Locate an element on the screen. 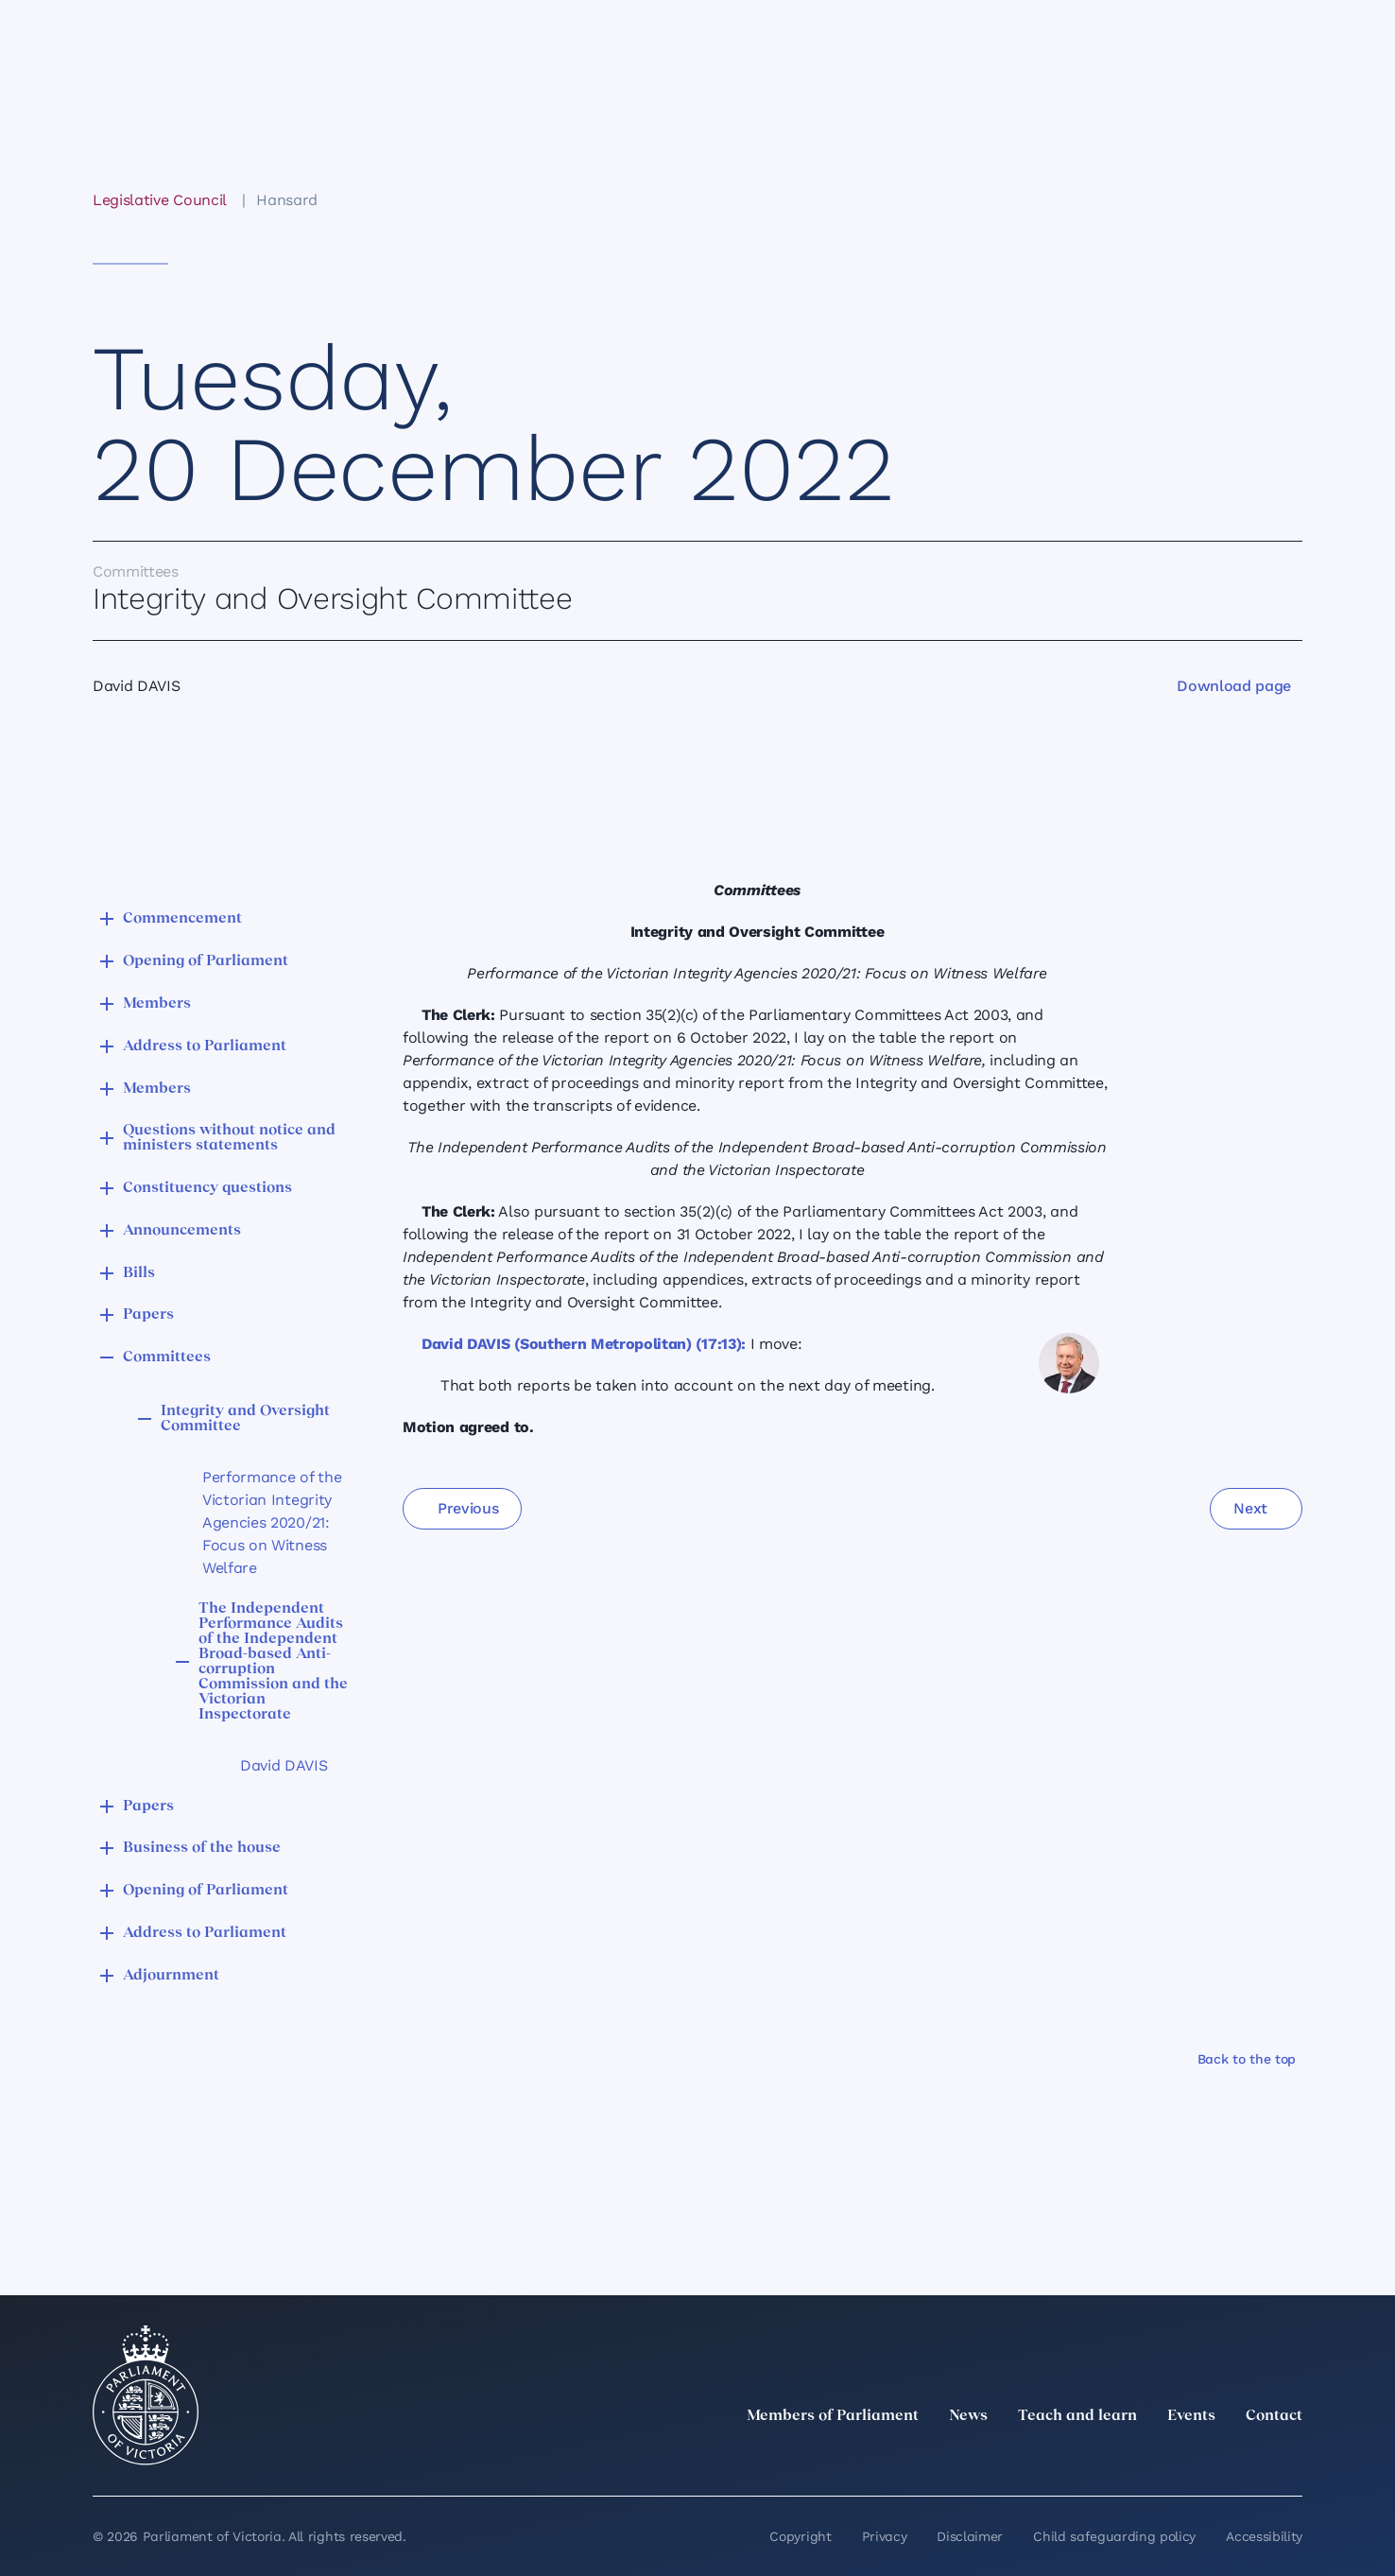  [Bluesky] is located at coordinates (1291, 2457).